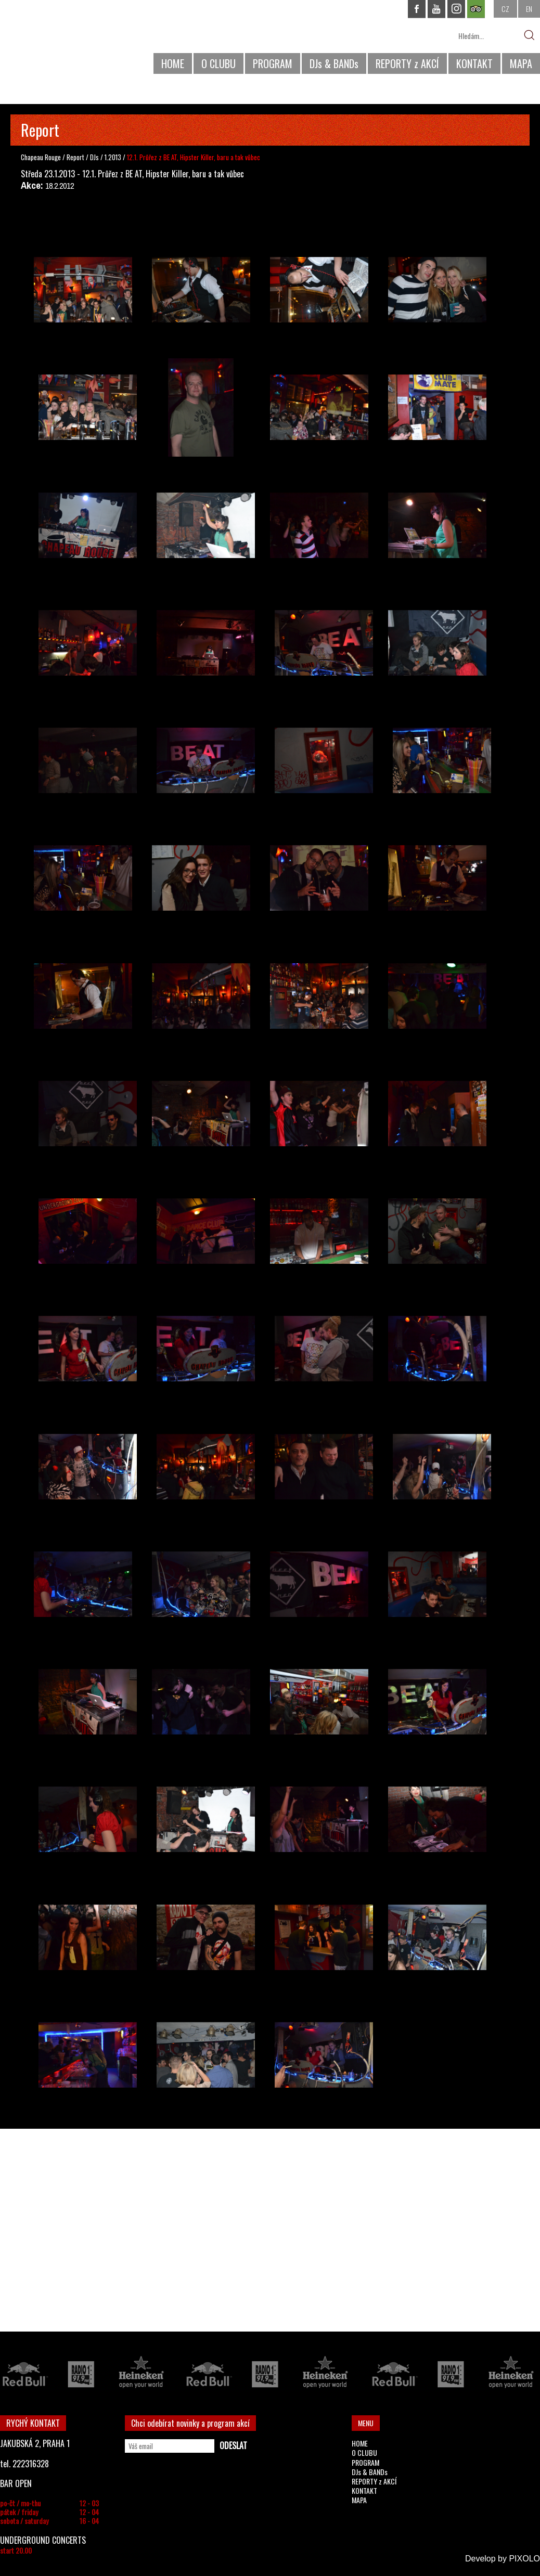 The height and width of the screenshot is (2576, 540). Describe the element at coordinates (272, 63) in the screenshot. I see `PROGRAM` at that location.